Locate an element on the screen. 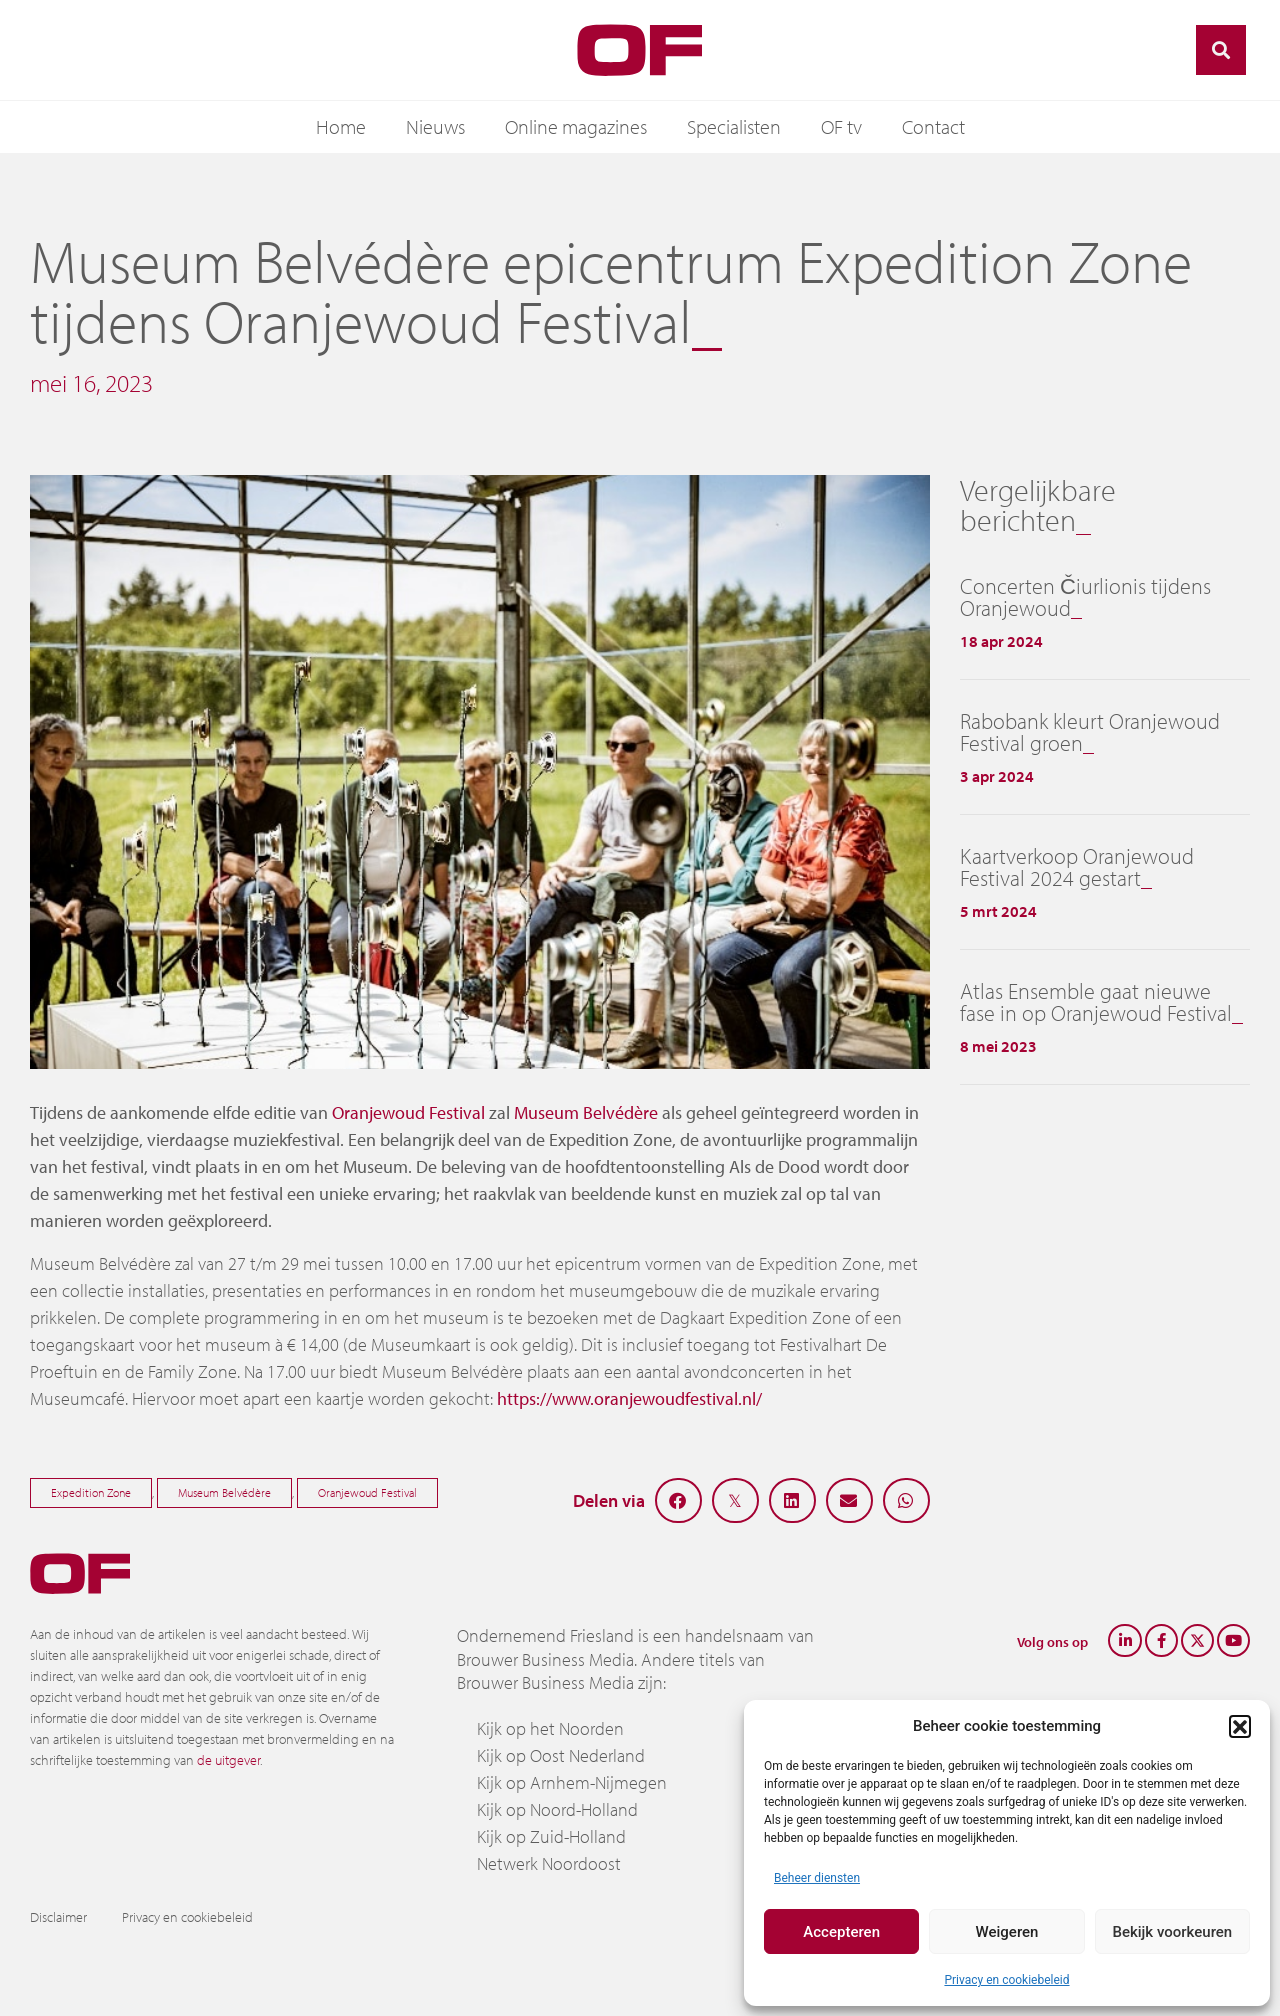 The image size is (1280, 2016). Bekijk voorkeuren is located at coordinates (1172, 1932).